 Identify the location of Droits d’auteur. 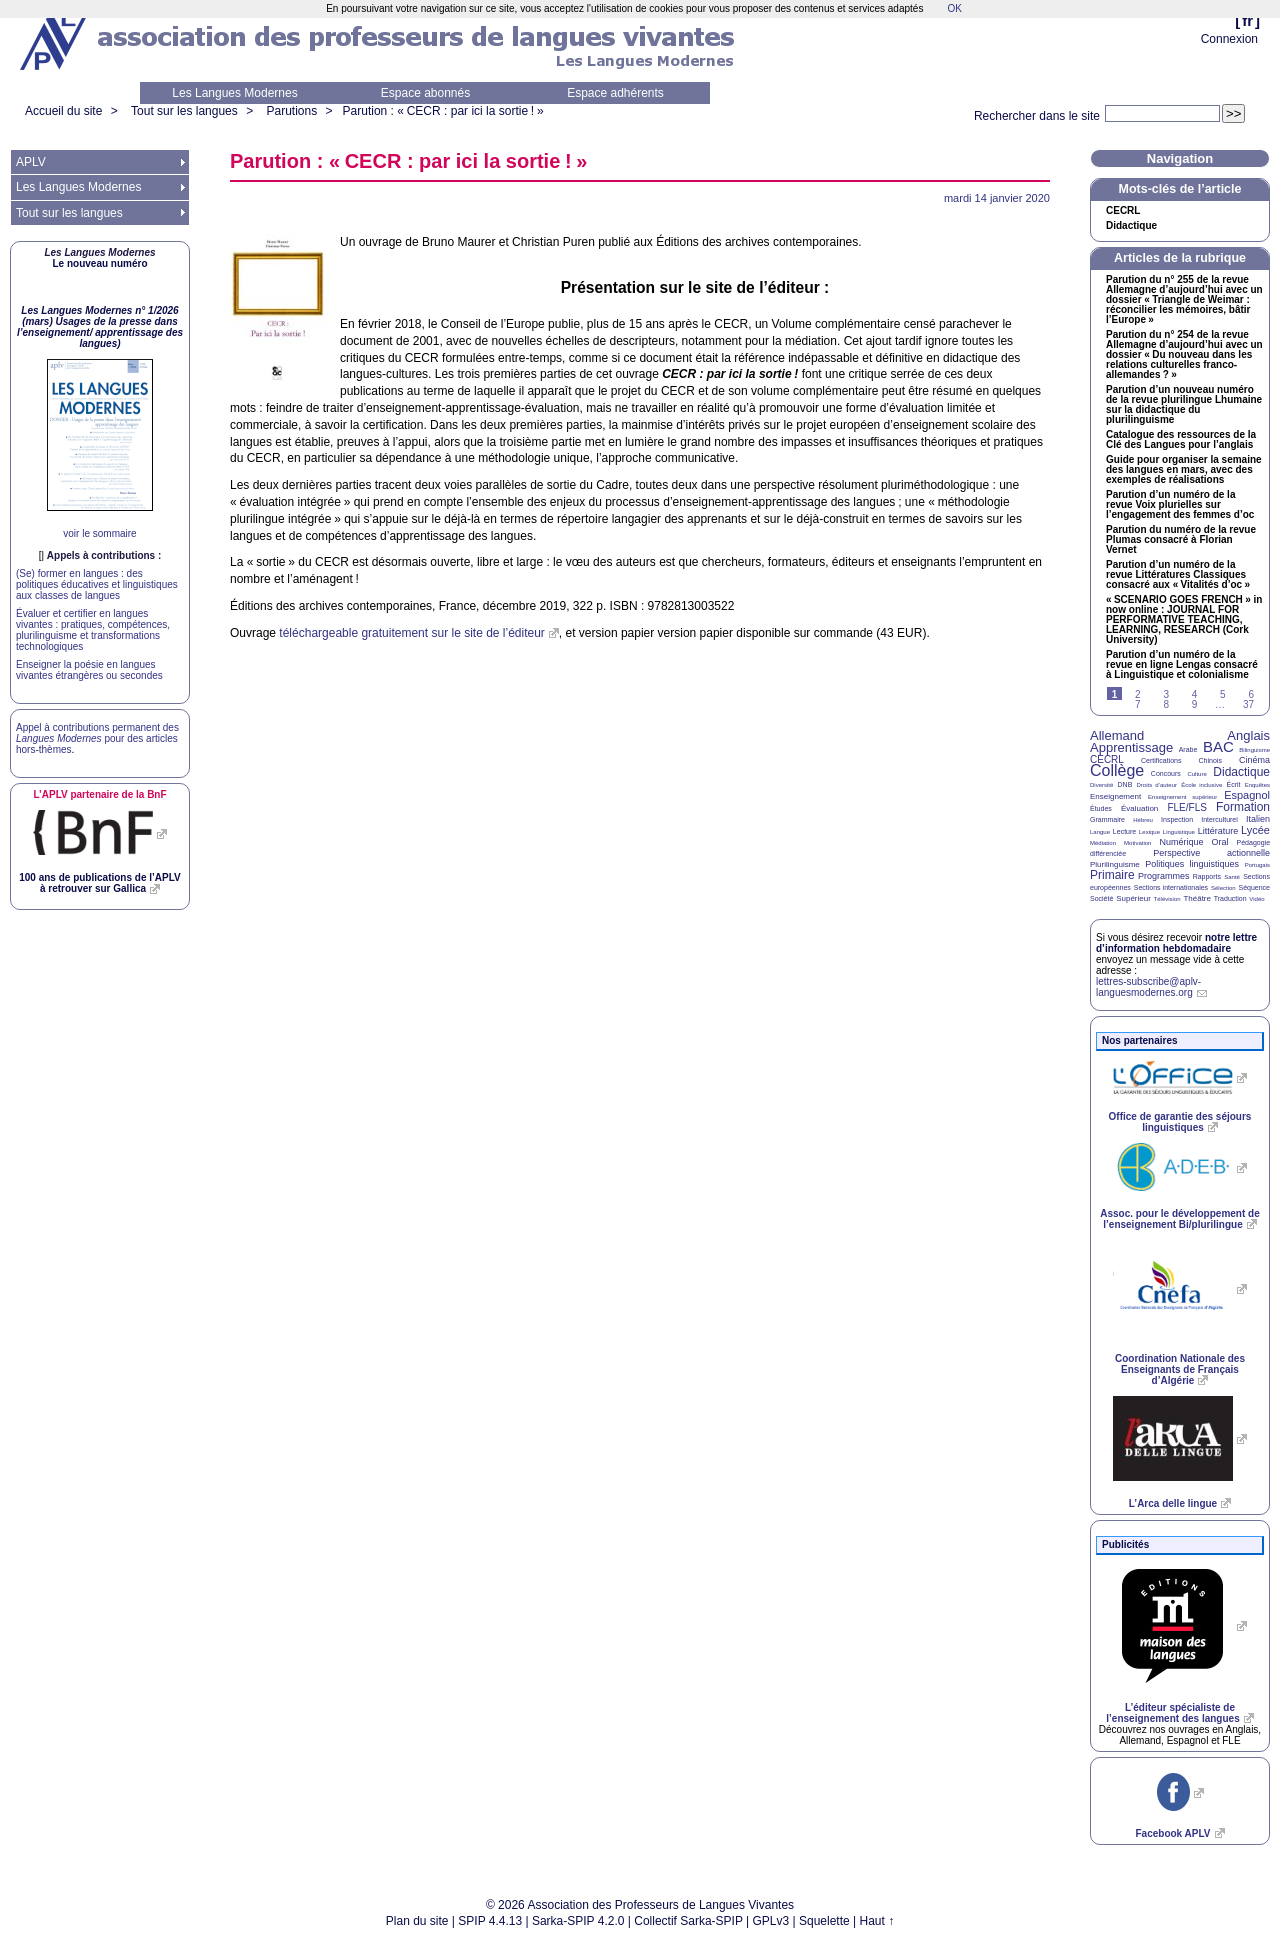
(1157, 785).